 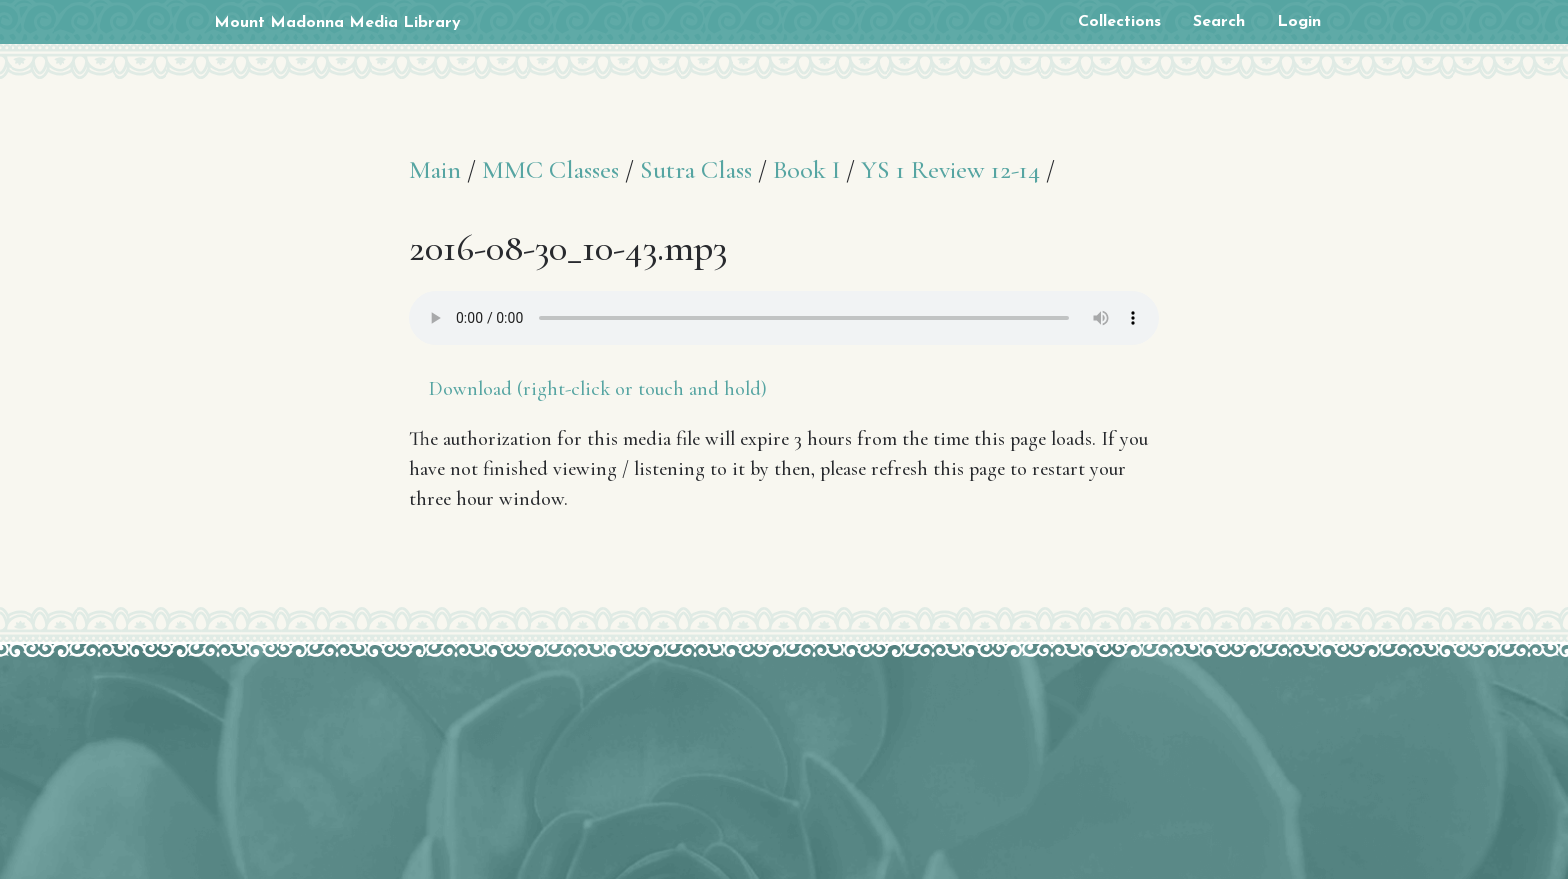 What do you see at coordinates (1299, 22) in the screenshot?
I see `Login` at bounding box center [1299, 22].